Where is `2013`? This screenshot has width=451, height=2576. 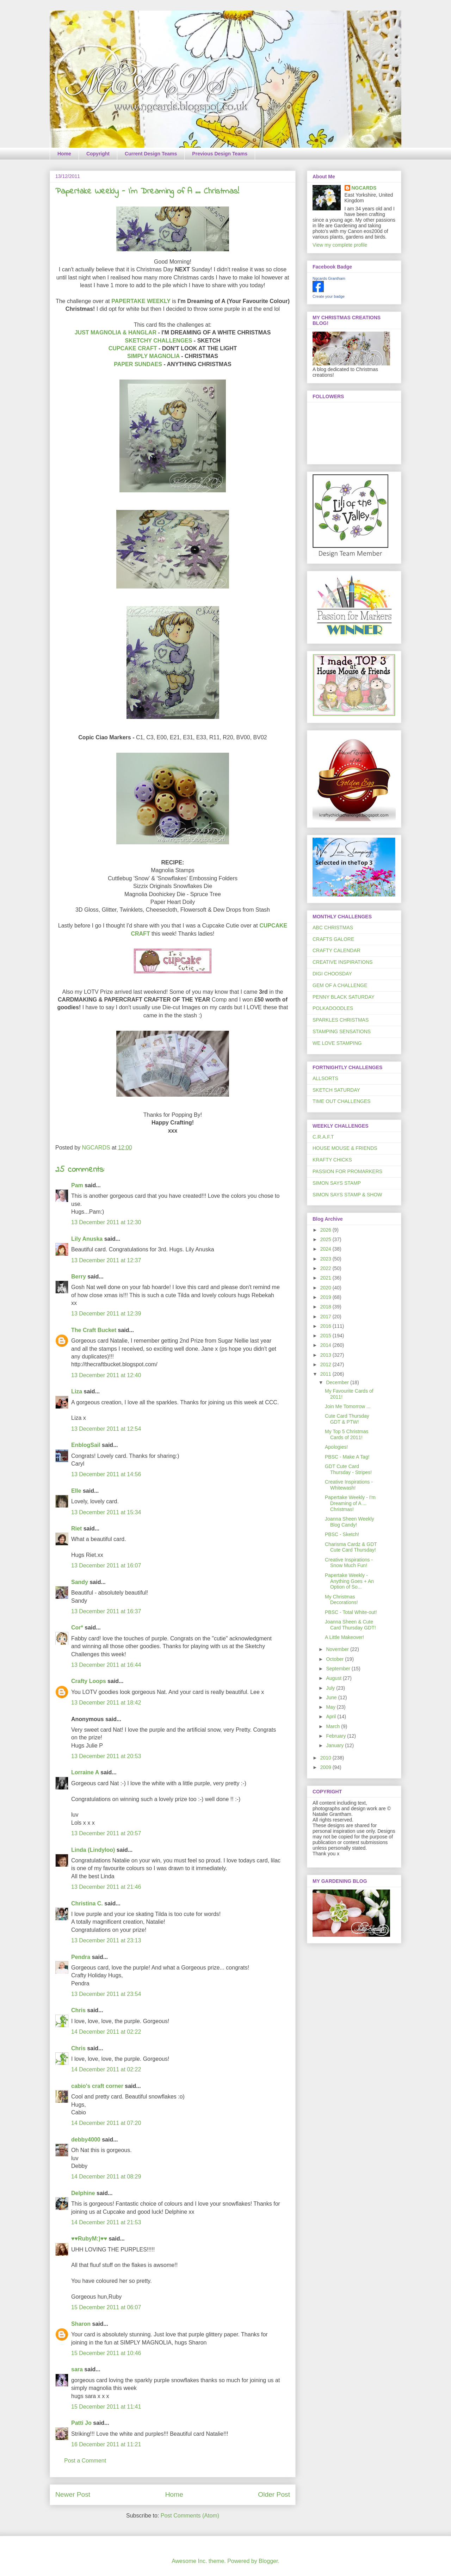
2013 is located at coordinates (326, 1355).